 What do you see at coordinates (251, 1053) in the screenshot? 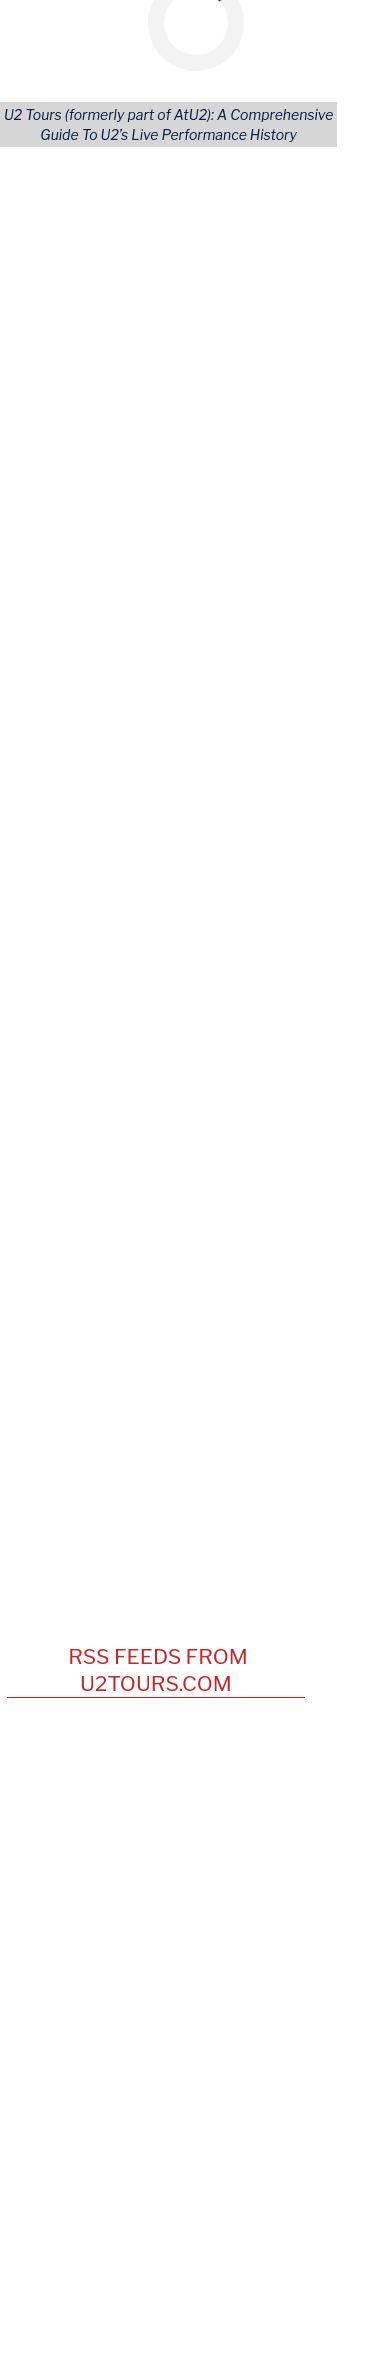
I see `Hampton Beach [View this tours/city]` at bounding box center [251, 1053].